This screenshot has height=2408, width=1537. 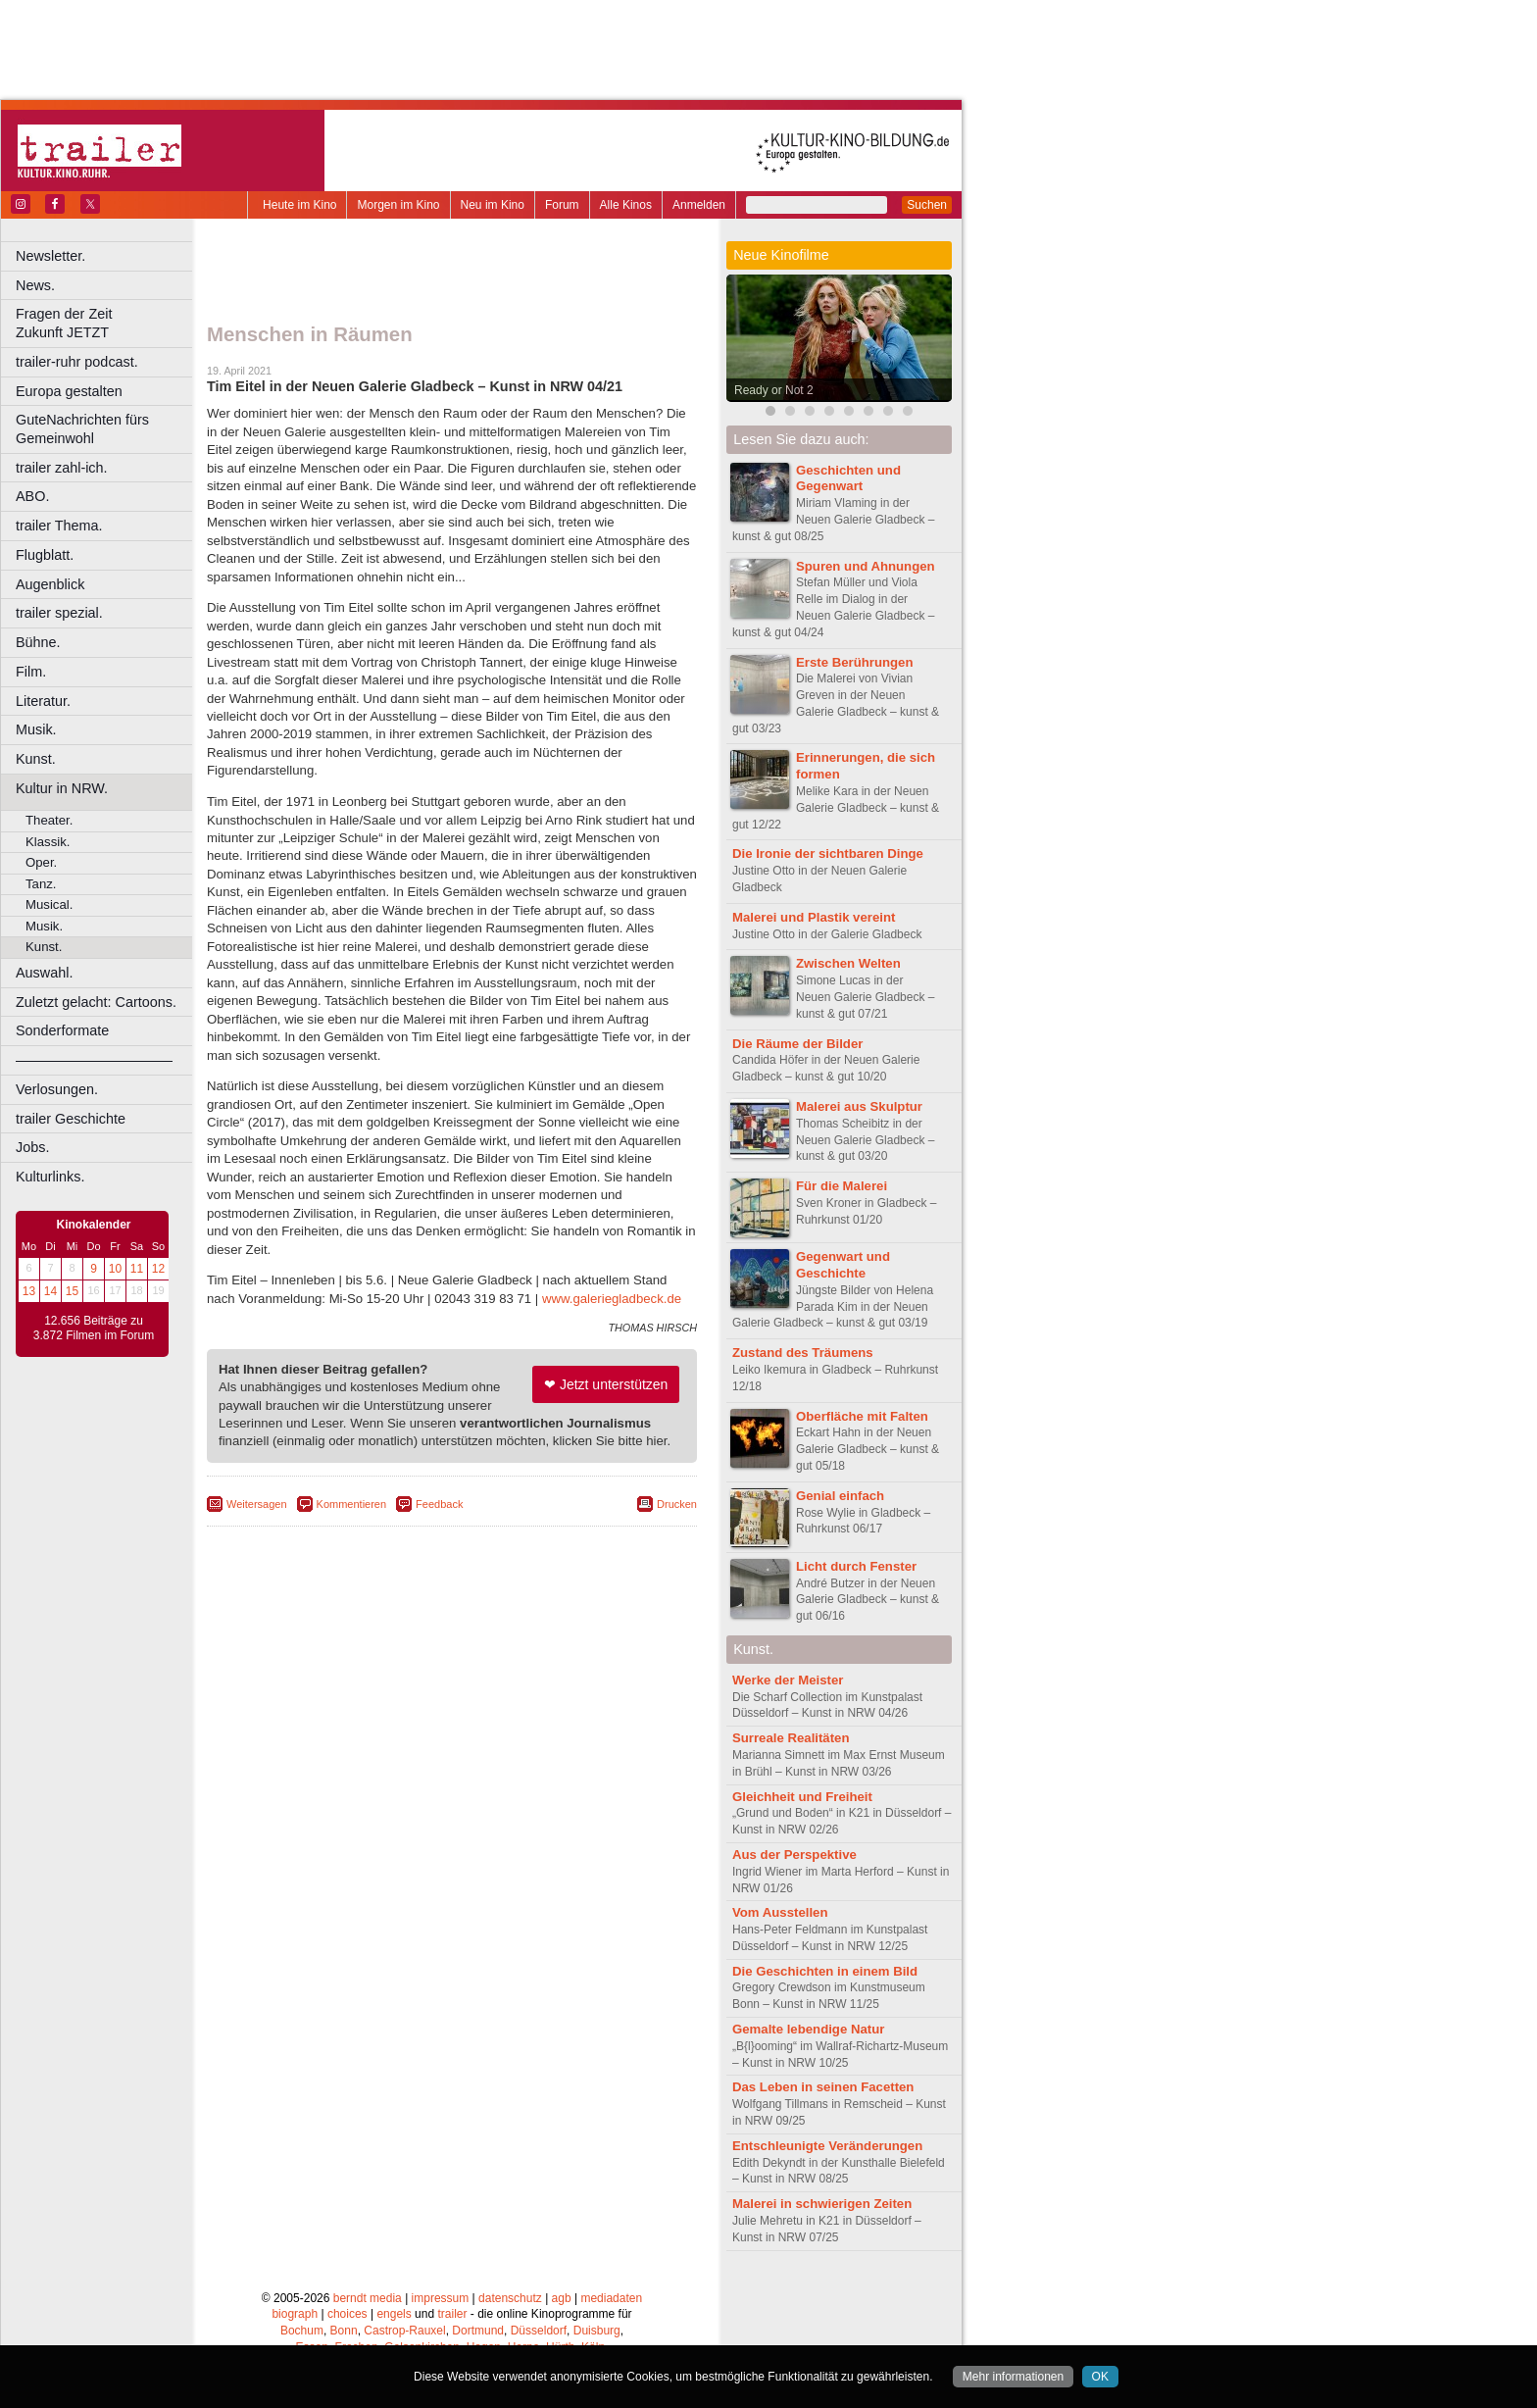 I want to click on trailer Thema., so click(x=59, y=525).